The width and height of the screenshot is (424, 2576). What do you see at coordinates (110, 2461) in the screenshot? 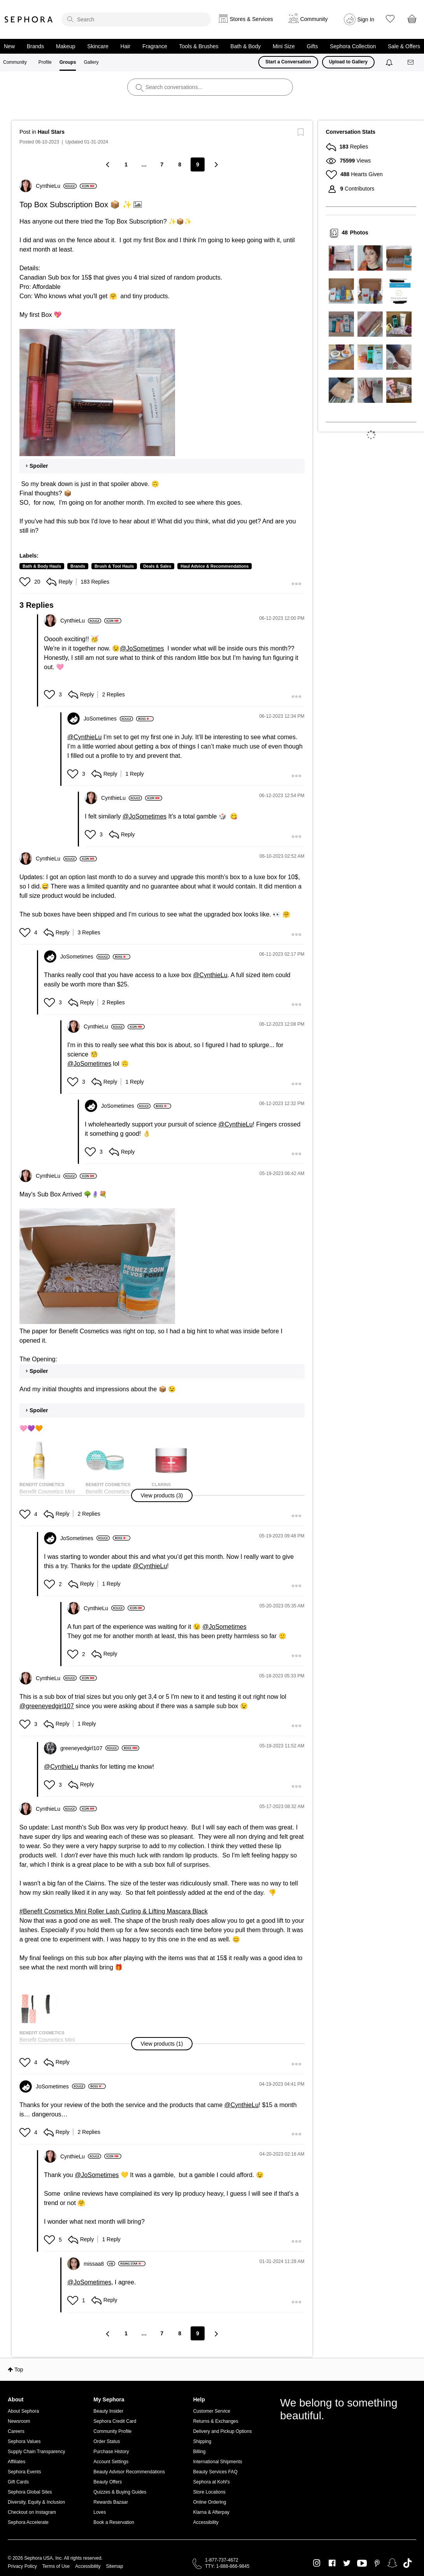
I see `Account Settings` at bounding box center [110, 2461].